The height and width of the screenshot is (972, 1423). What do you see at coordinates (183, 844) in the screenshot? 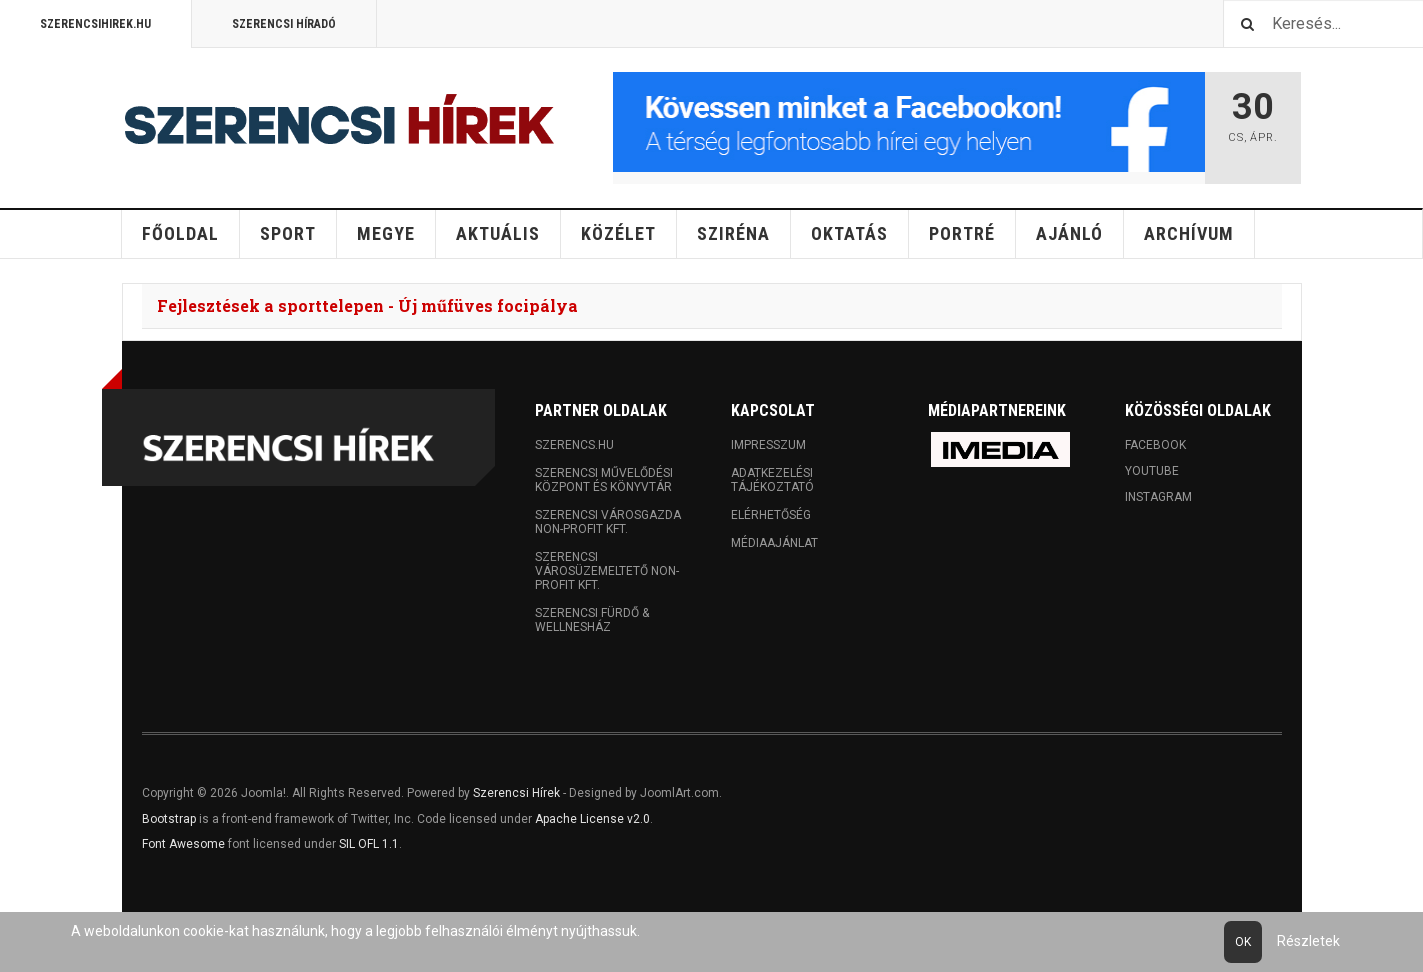
I see `Font Awesome` at bounding box center [183, 844].